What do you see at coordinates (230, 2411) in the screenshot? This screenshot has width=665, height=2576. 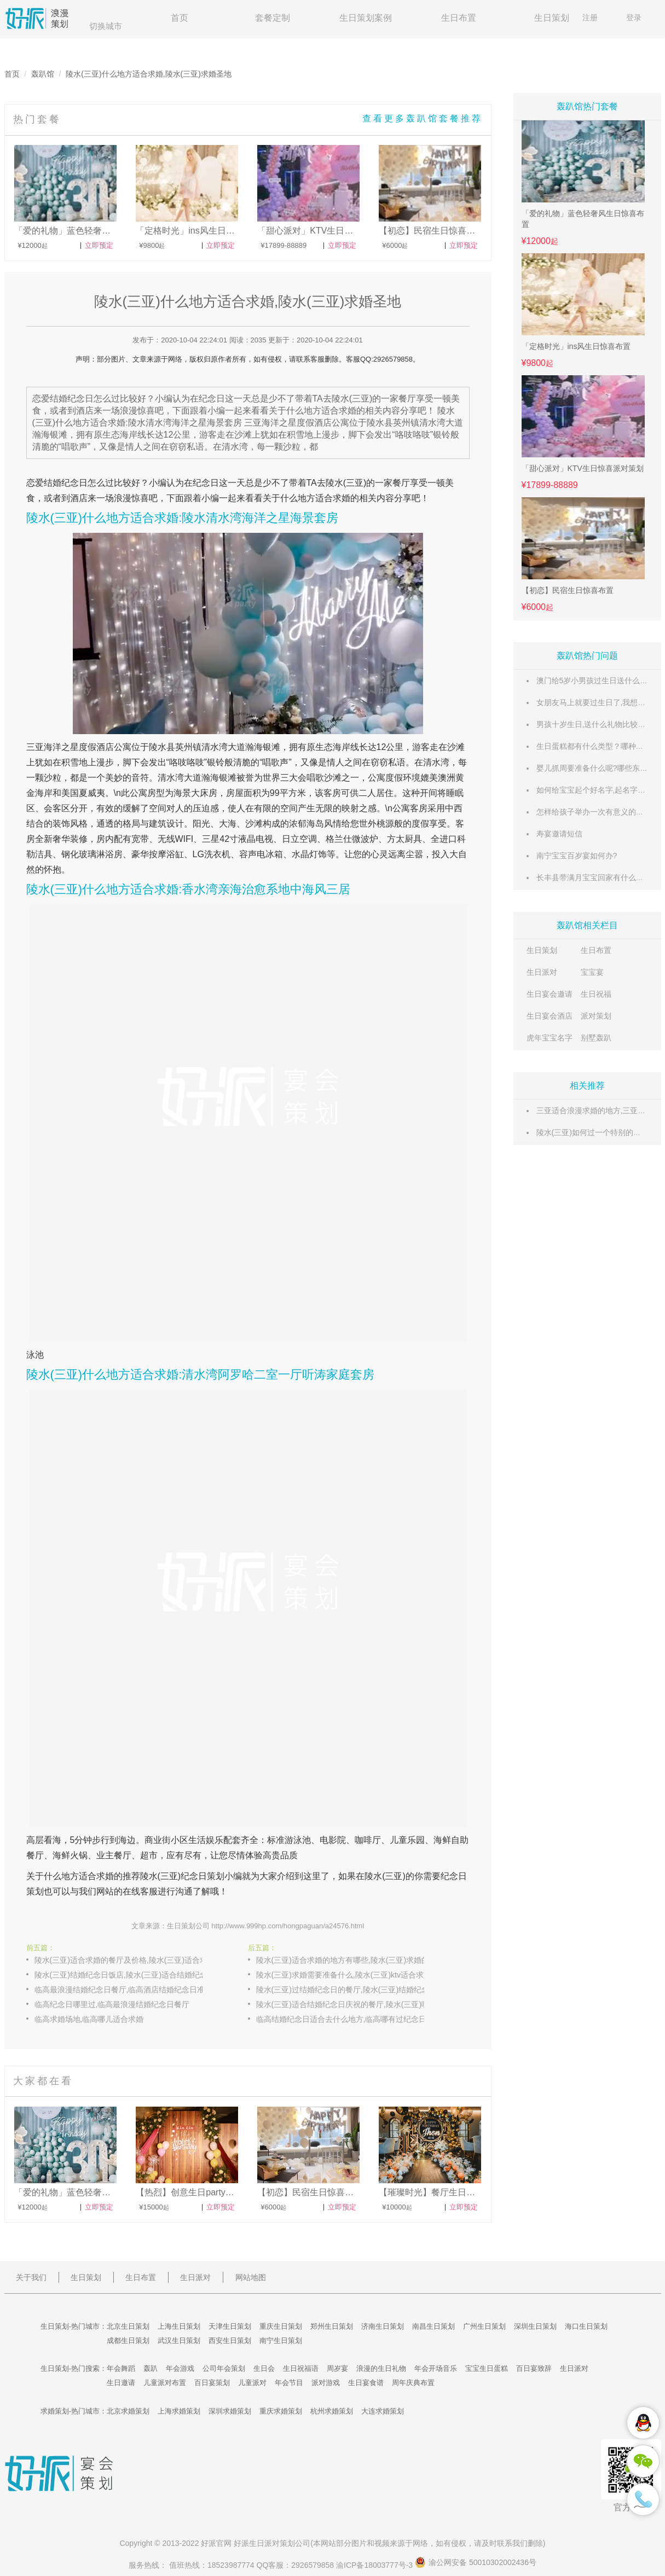 I see `深圳求婚策划` at bounding box center [230, 2411].